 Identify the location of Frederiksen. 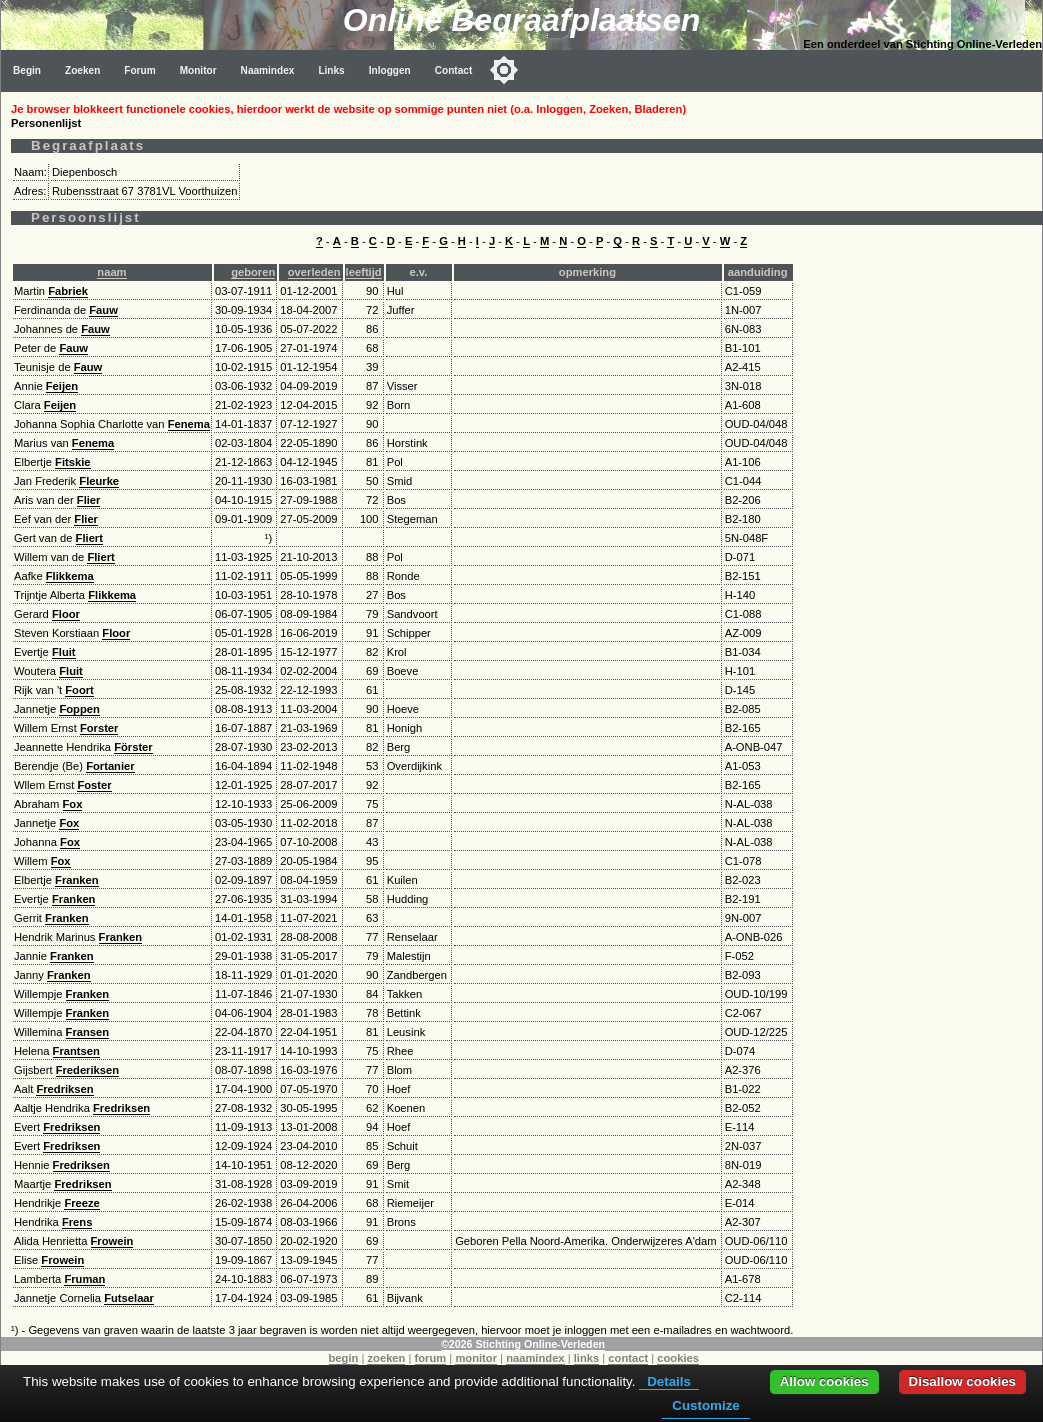
(87, 1070).